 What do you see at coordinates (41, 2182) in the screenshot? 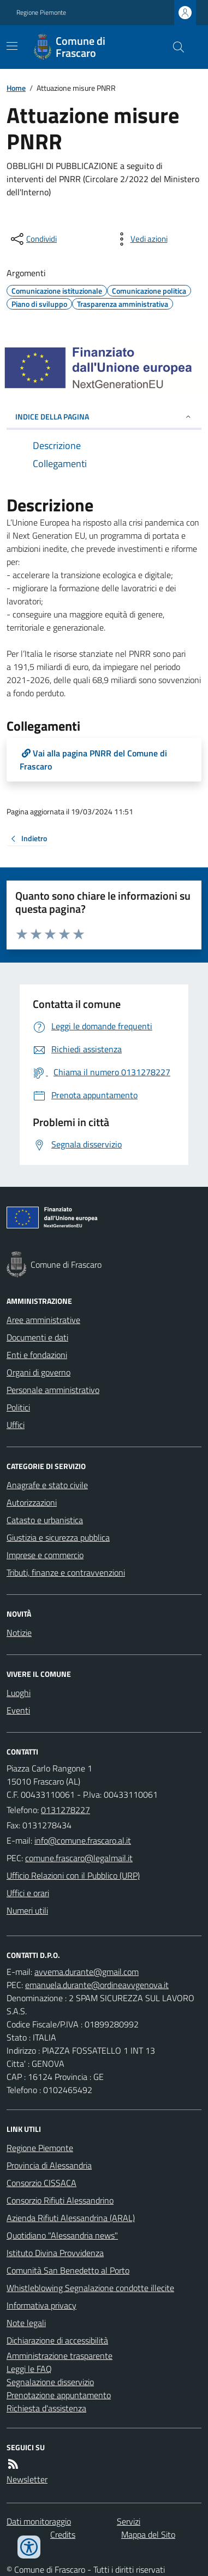
I see `Consorzio CISSACA` at bounding box center [41, 2182].